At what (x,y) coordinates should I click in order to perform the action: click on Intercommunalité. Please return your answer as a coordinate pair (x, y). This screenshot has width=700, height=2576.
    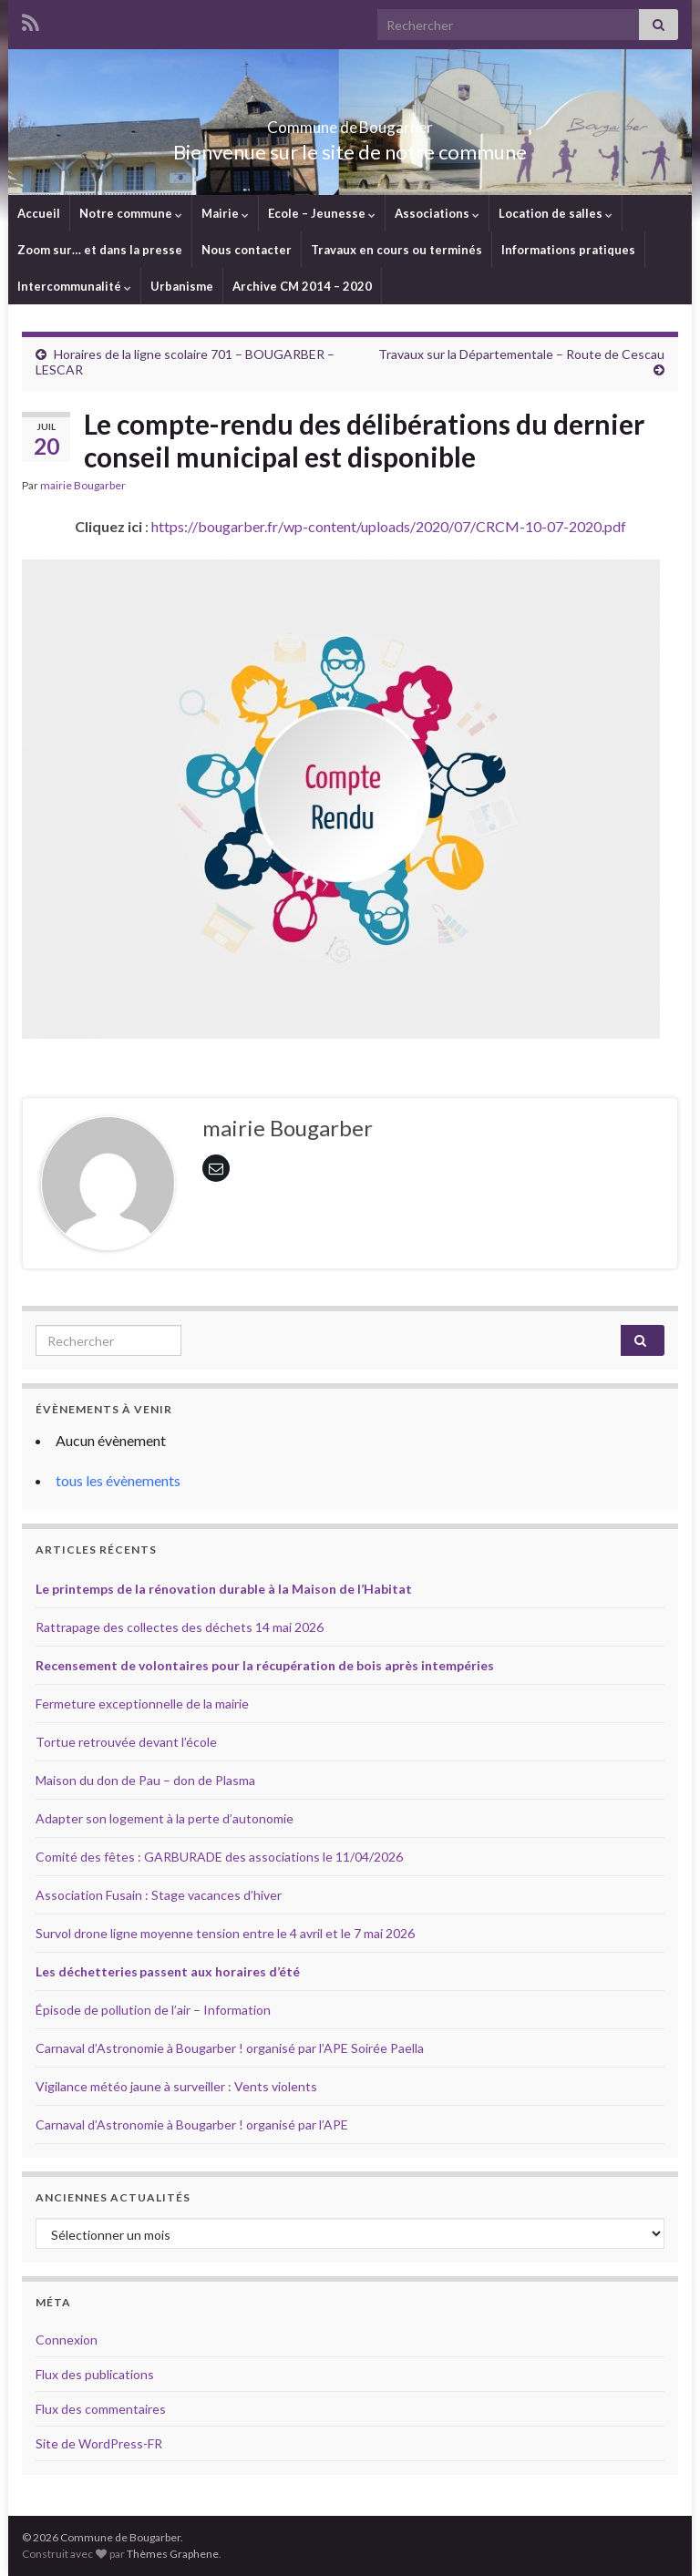
    Looking at the image, I should click on (74, 286).